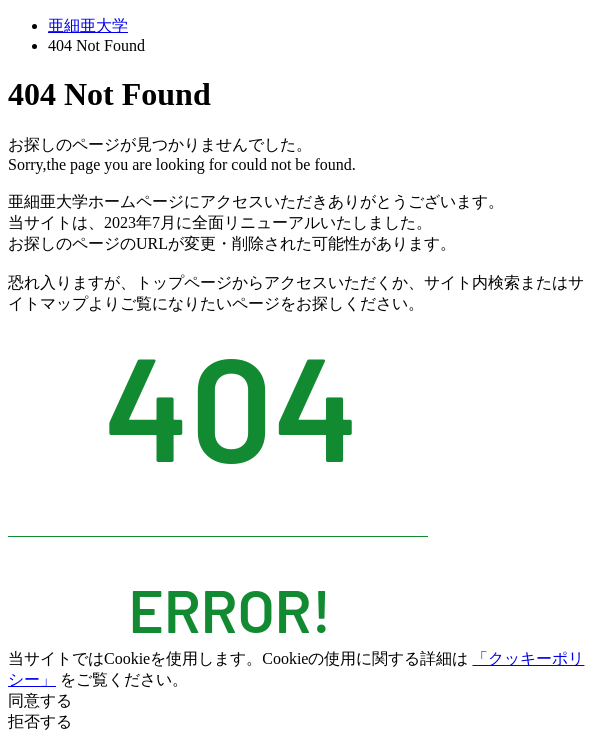  I want to click on 亜細亜大学, so click(88, 25).